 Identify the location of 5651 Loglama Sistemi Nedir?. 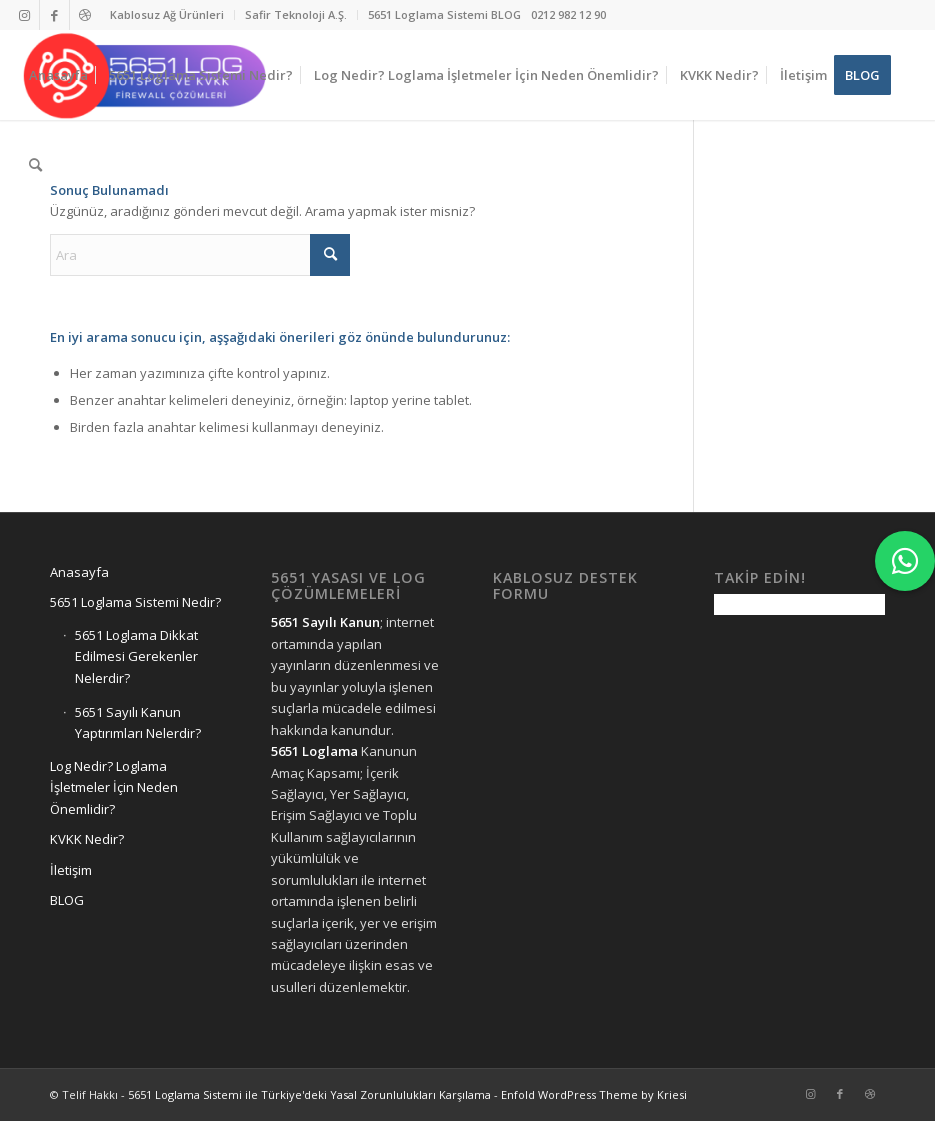
(135, 602).